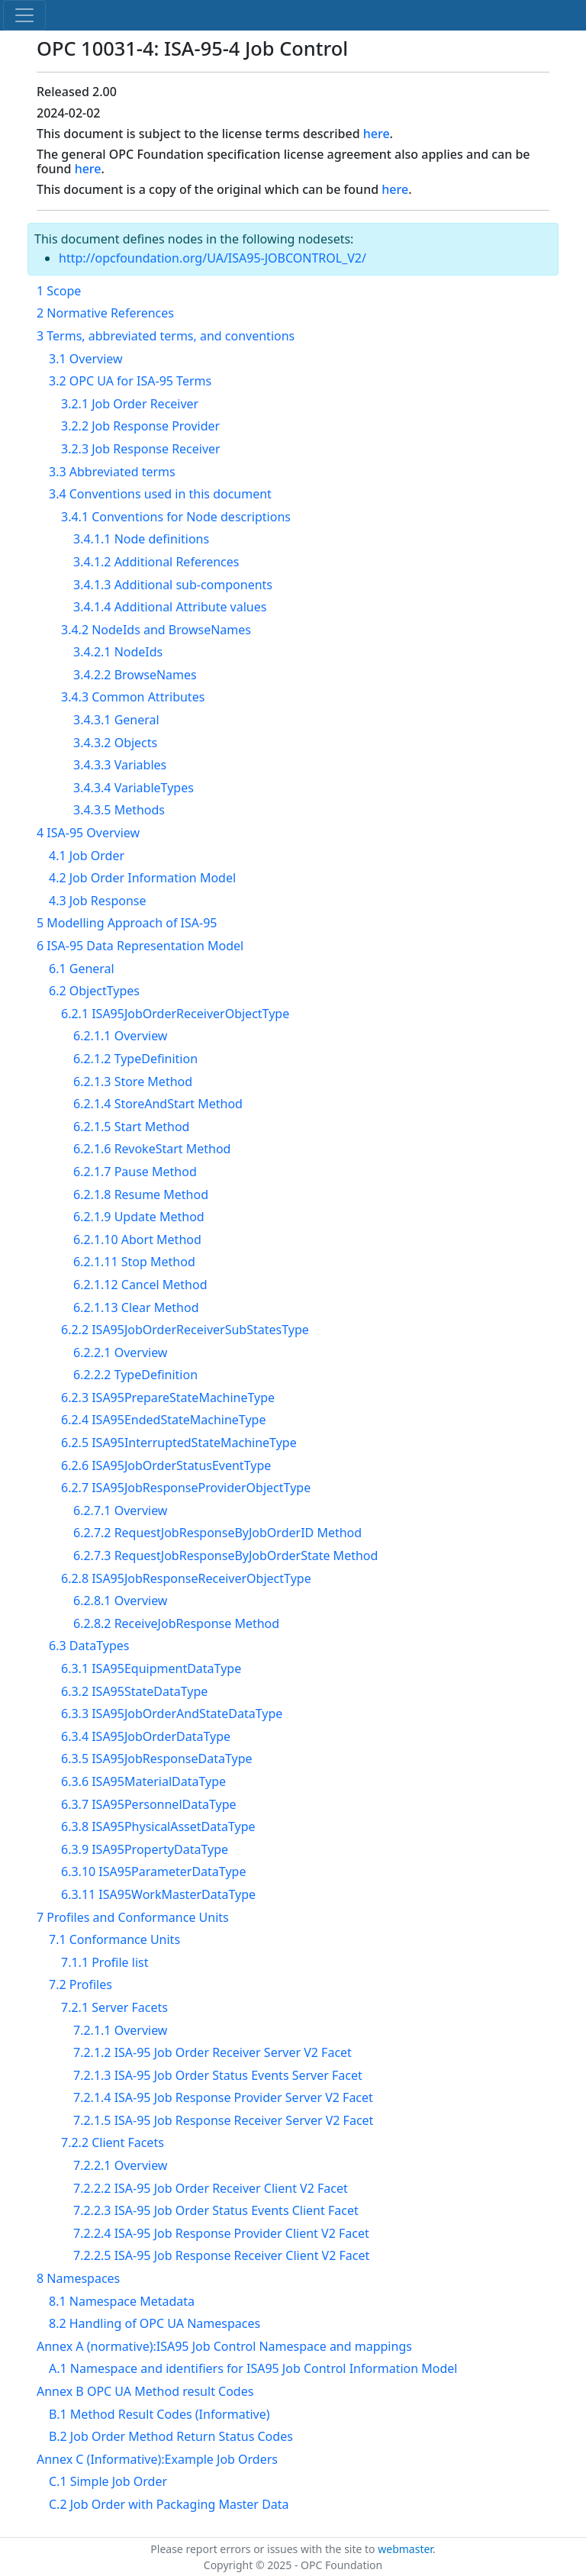 The height and width of the screenshot is (2576, 586). Describe the element at coordinates (158, 1826) in the screenshot. I see `6.3.8 ISA95PhysicalAssetDataType` at that location.